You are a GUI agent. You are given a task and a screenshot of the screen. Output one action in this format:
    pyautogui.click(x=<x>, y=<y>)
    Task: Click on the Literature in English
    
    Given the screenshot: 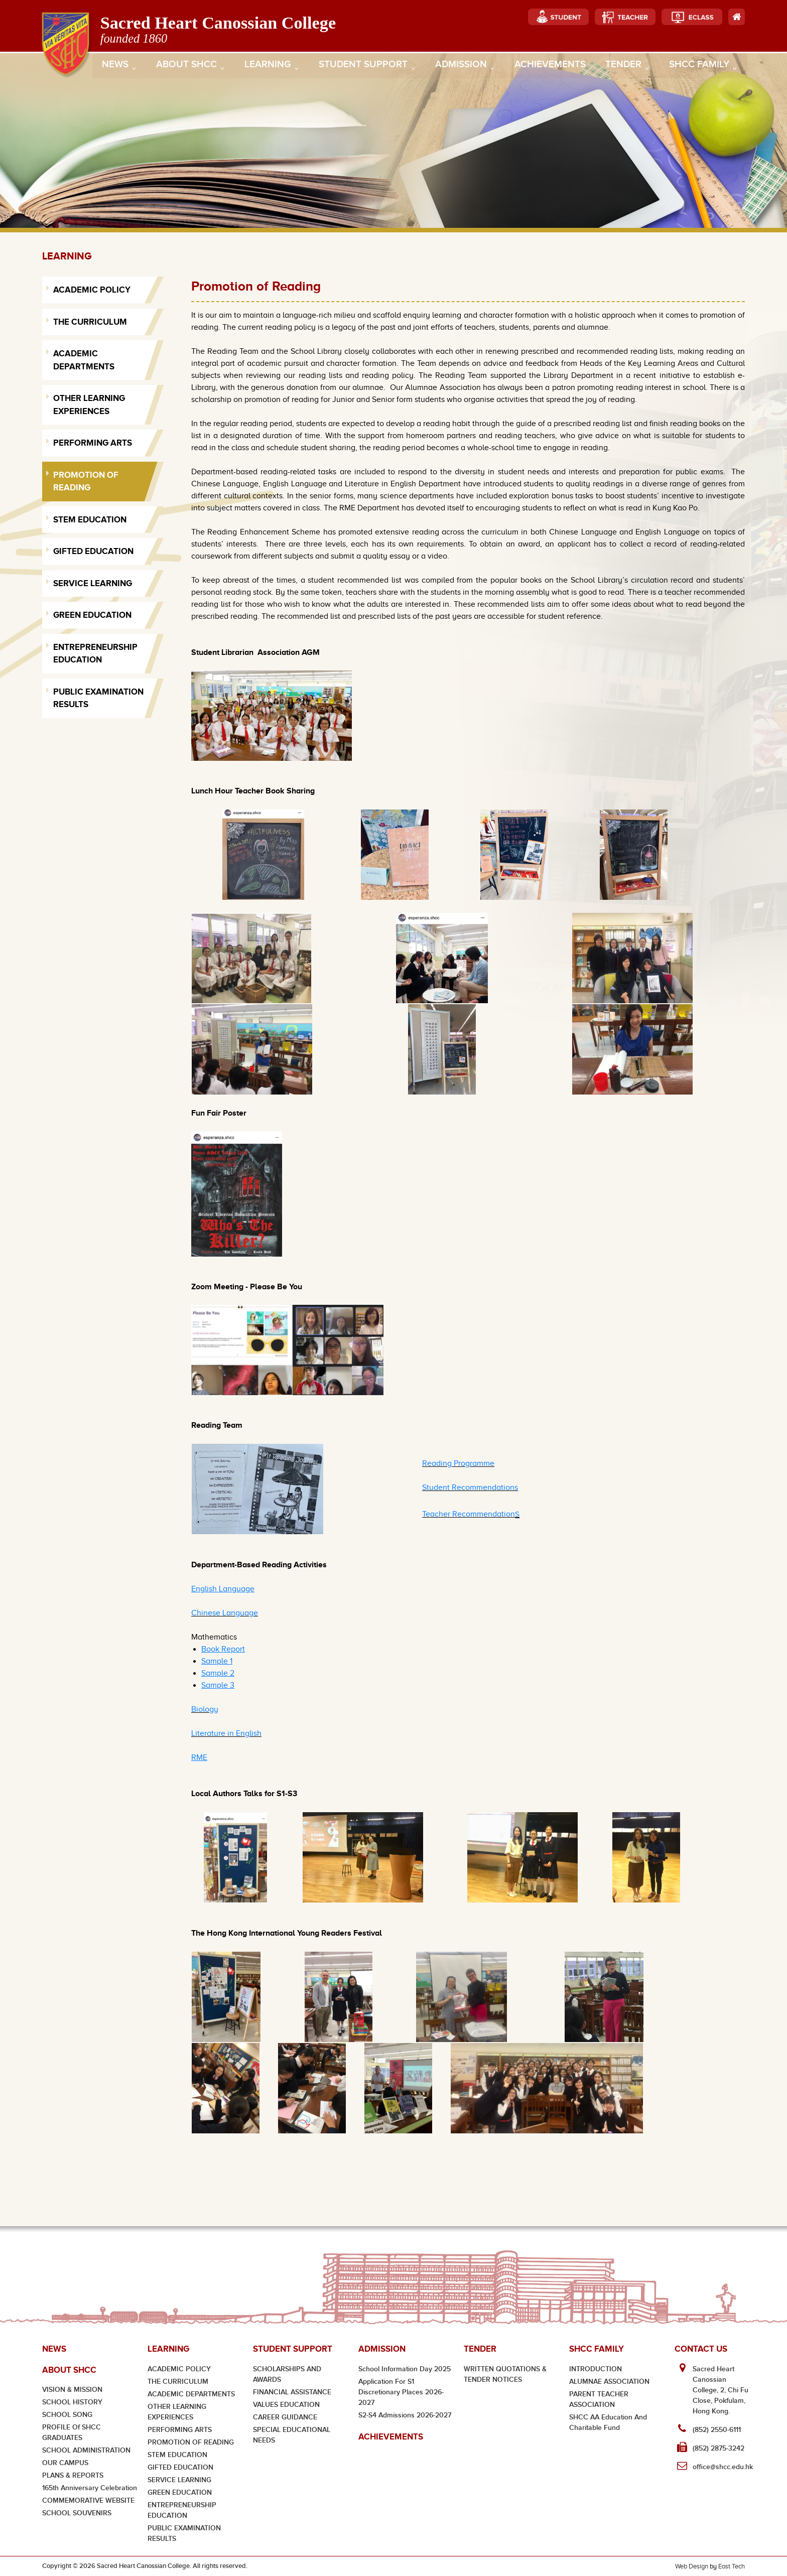 What is the action you would take?
    pyautogui.click(x=226, y=1733)
    